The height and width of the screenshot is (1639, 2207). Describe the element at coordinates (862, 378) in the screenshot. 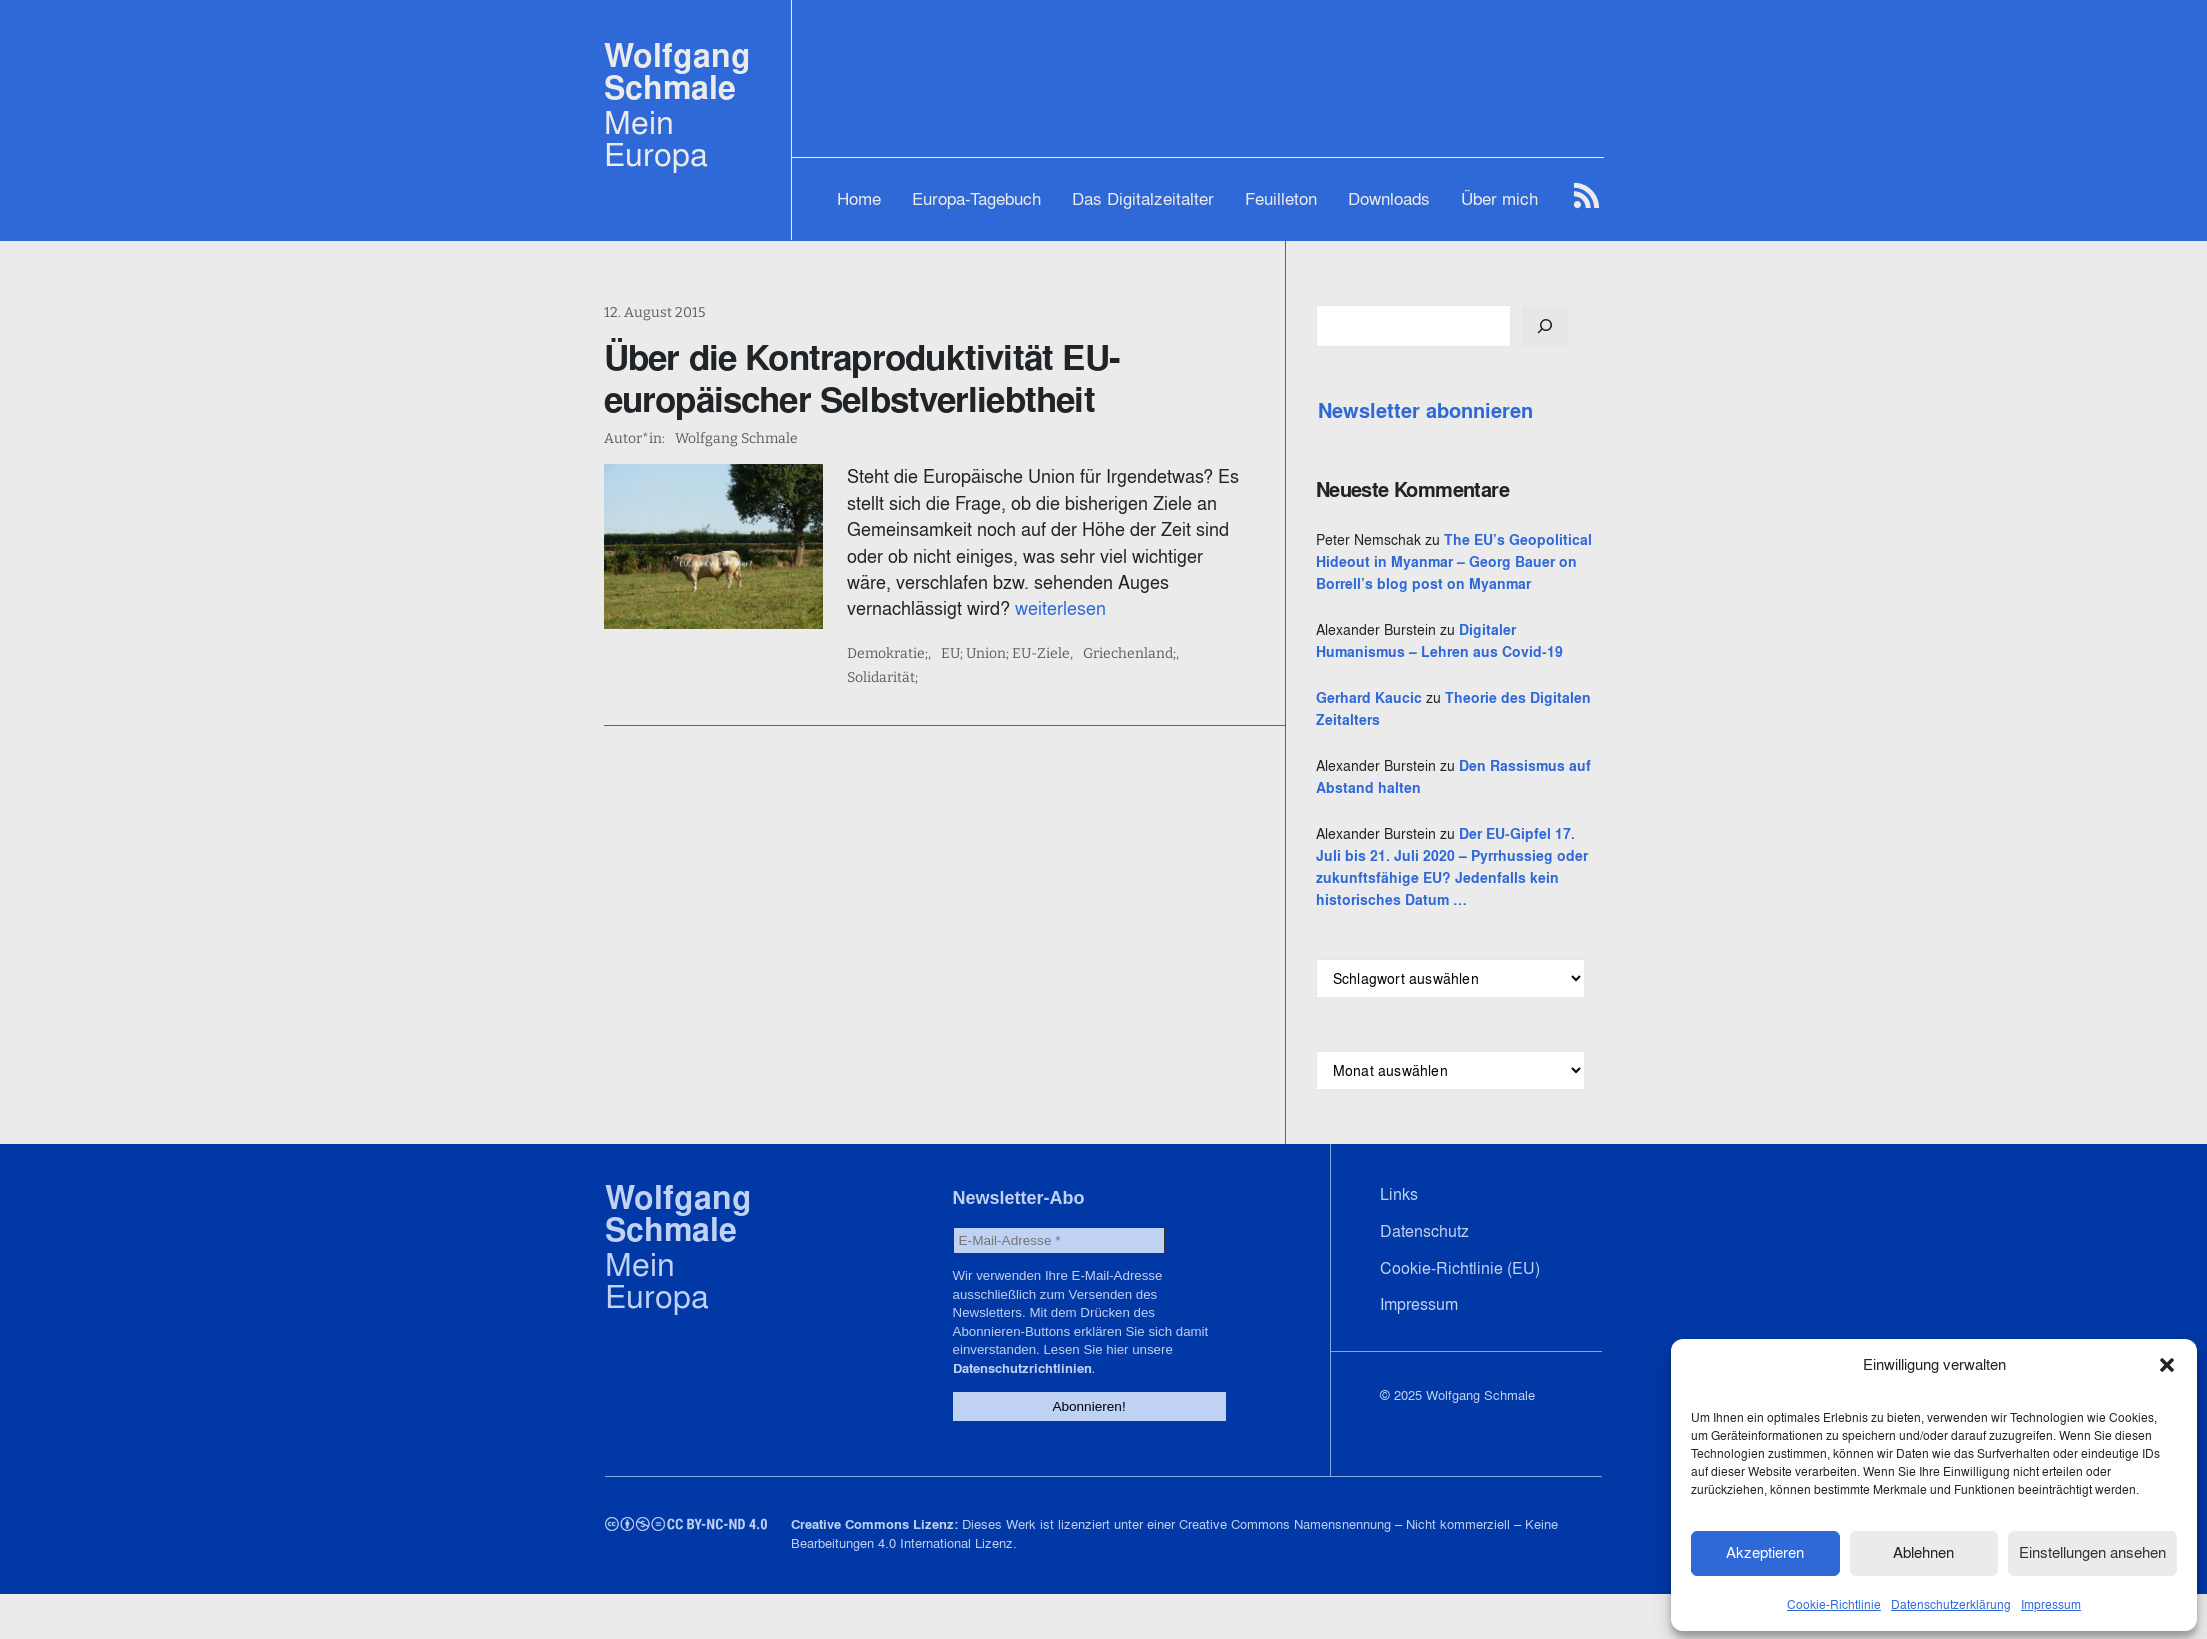

I see `Über die Kontraproduktivität EU-europäischer Selbstverliebtheit` at that location.